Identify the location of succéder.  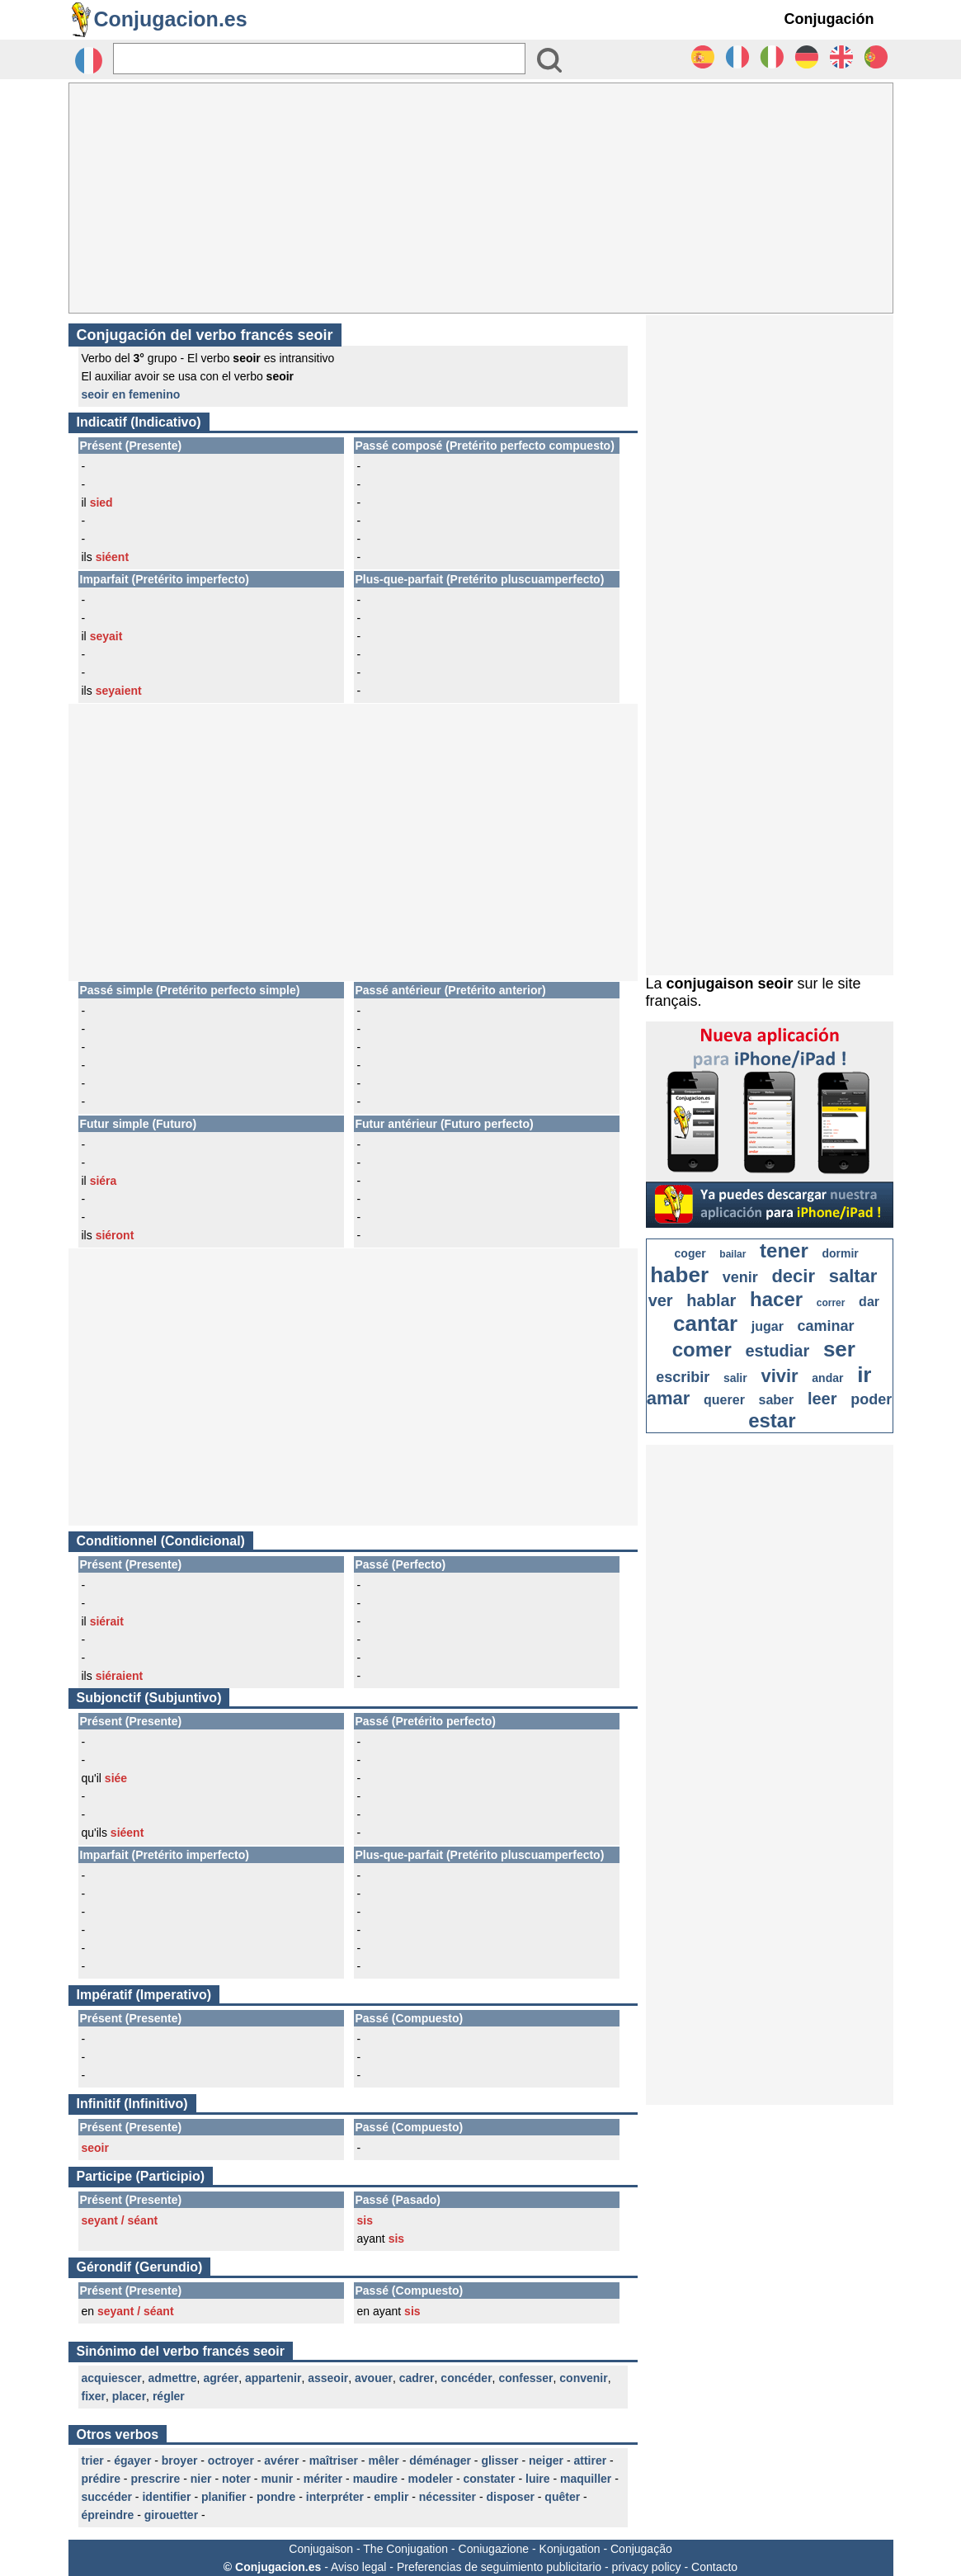
(107, 2496).